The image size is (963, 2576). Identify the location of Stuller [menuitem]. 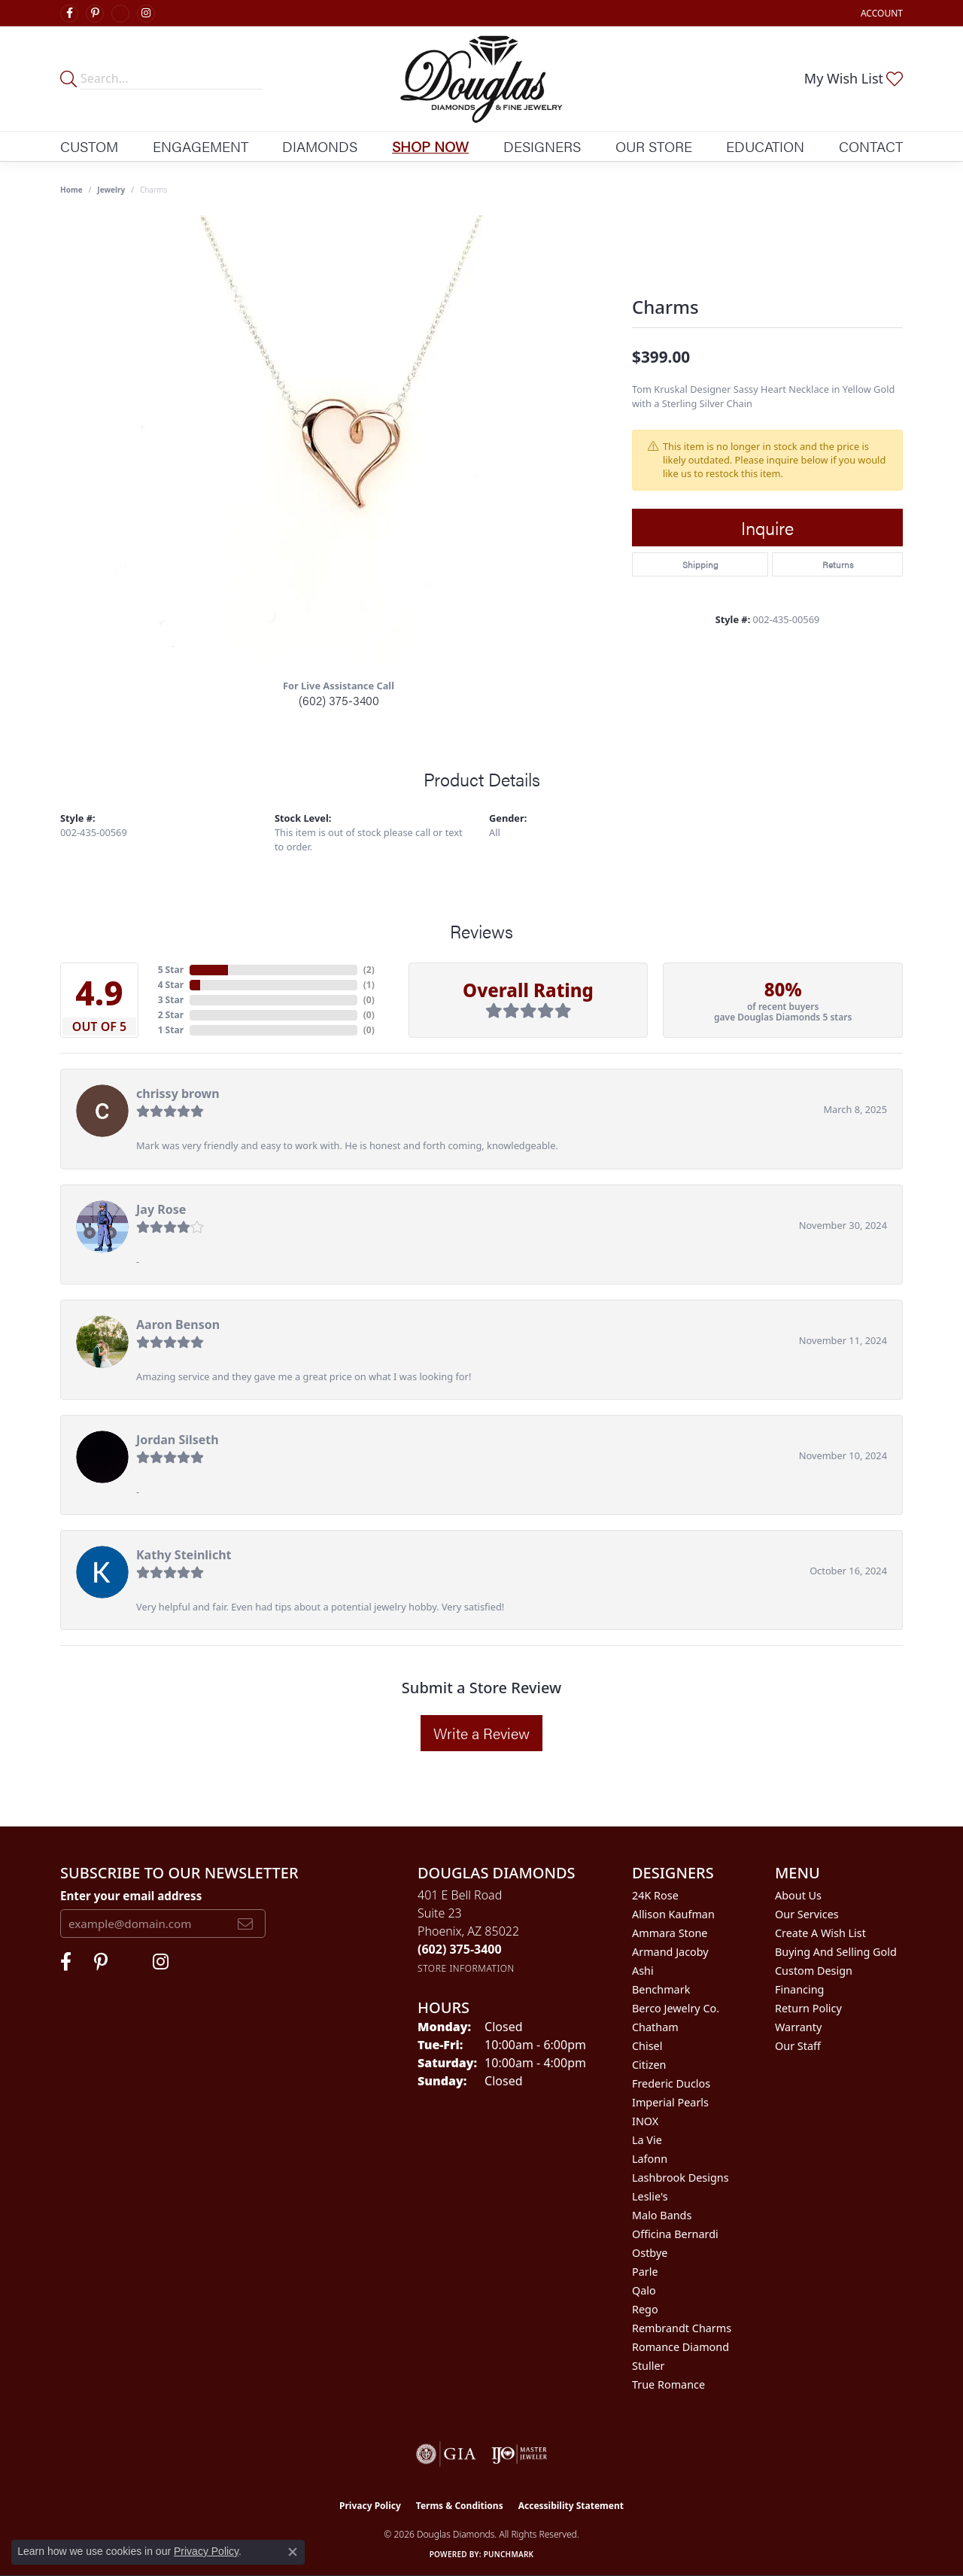
(648, 2366).